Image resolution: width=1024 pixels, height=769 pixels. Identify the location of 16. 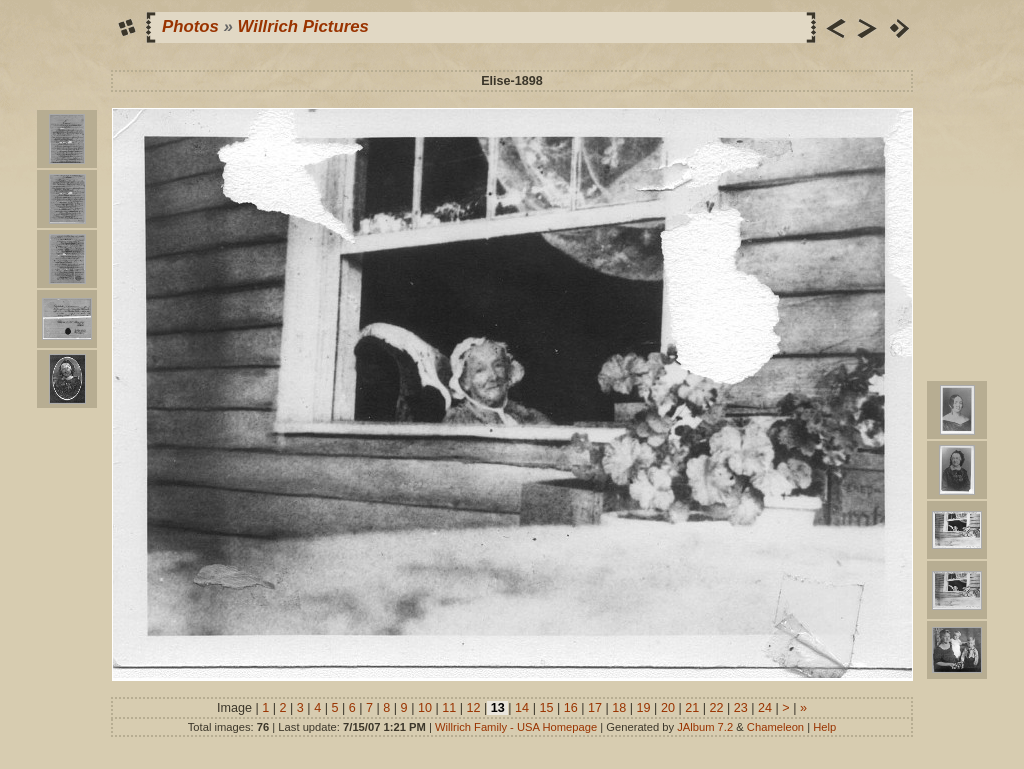
(570, 708).